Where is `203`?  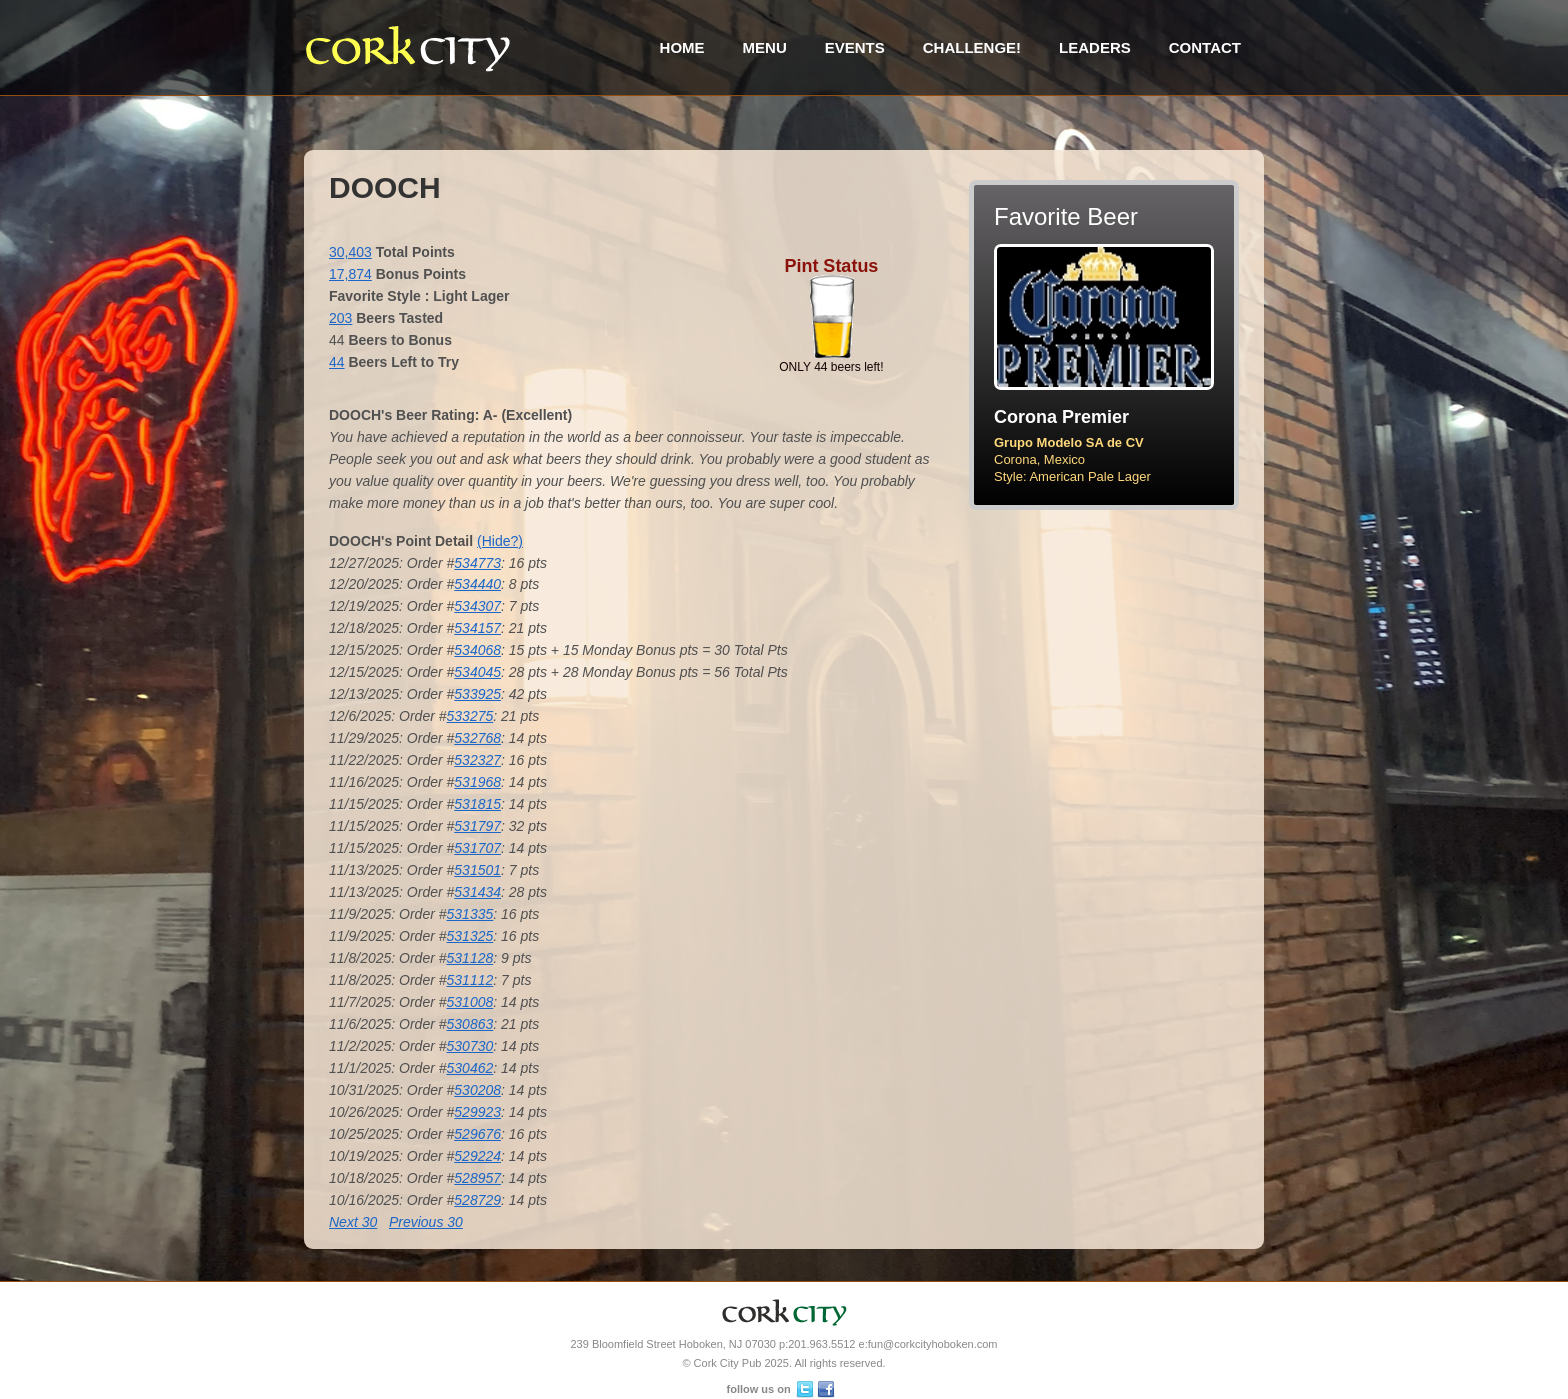 203 is located at coordinates (340, 318).